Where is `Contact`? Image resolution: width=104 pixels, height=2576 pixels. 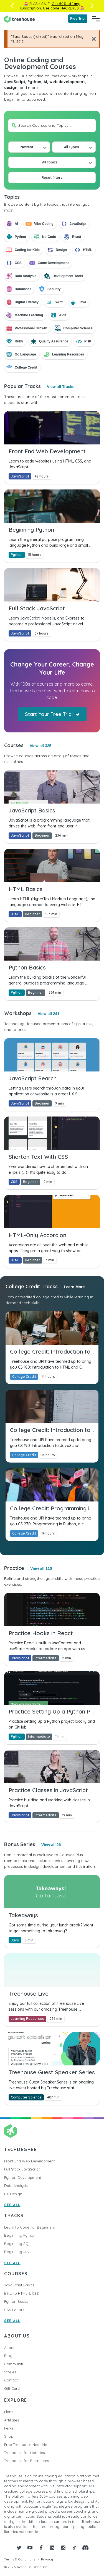 Contact is located at coordinates (11, 2380).